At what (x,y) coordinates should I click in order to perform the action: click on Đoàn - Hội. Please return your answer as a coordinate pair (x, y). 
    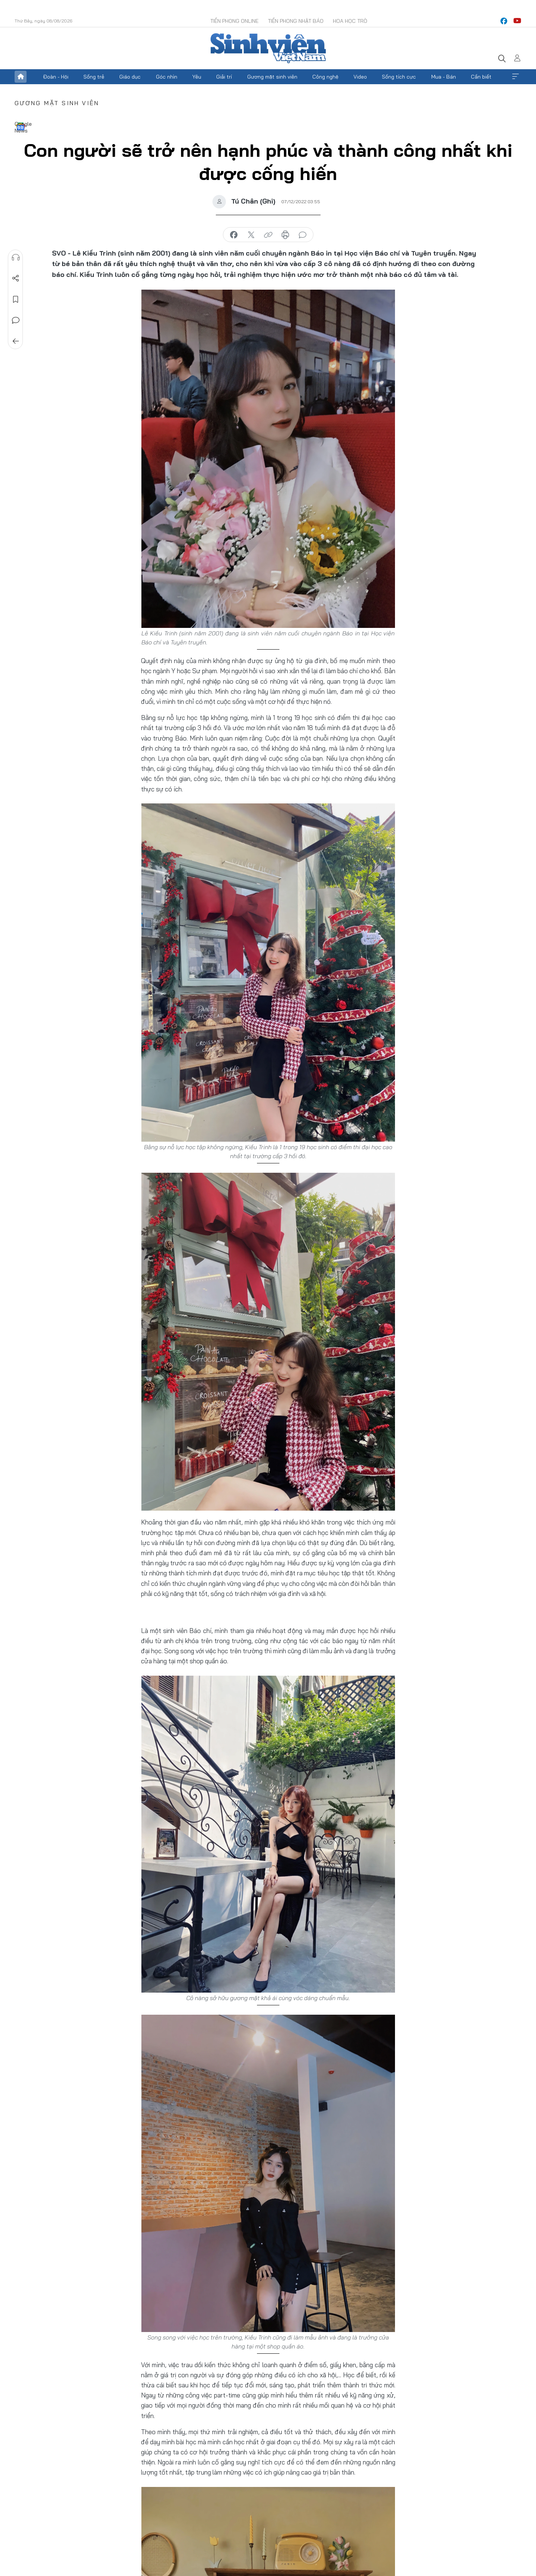
    Looking at the image, I should click on (55, 76).